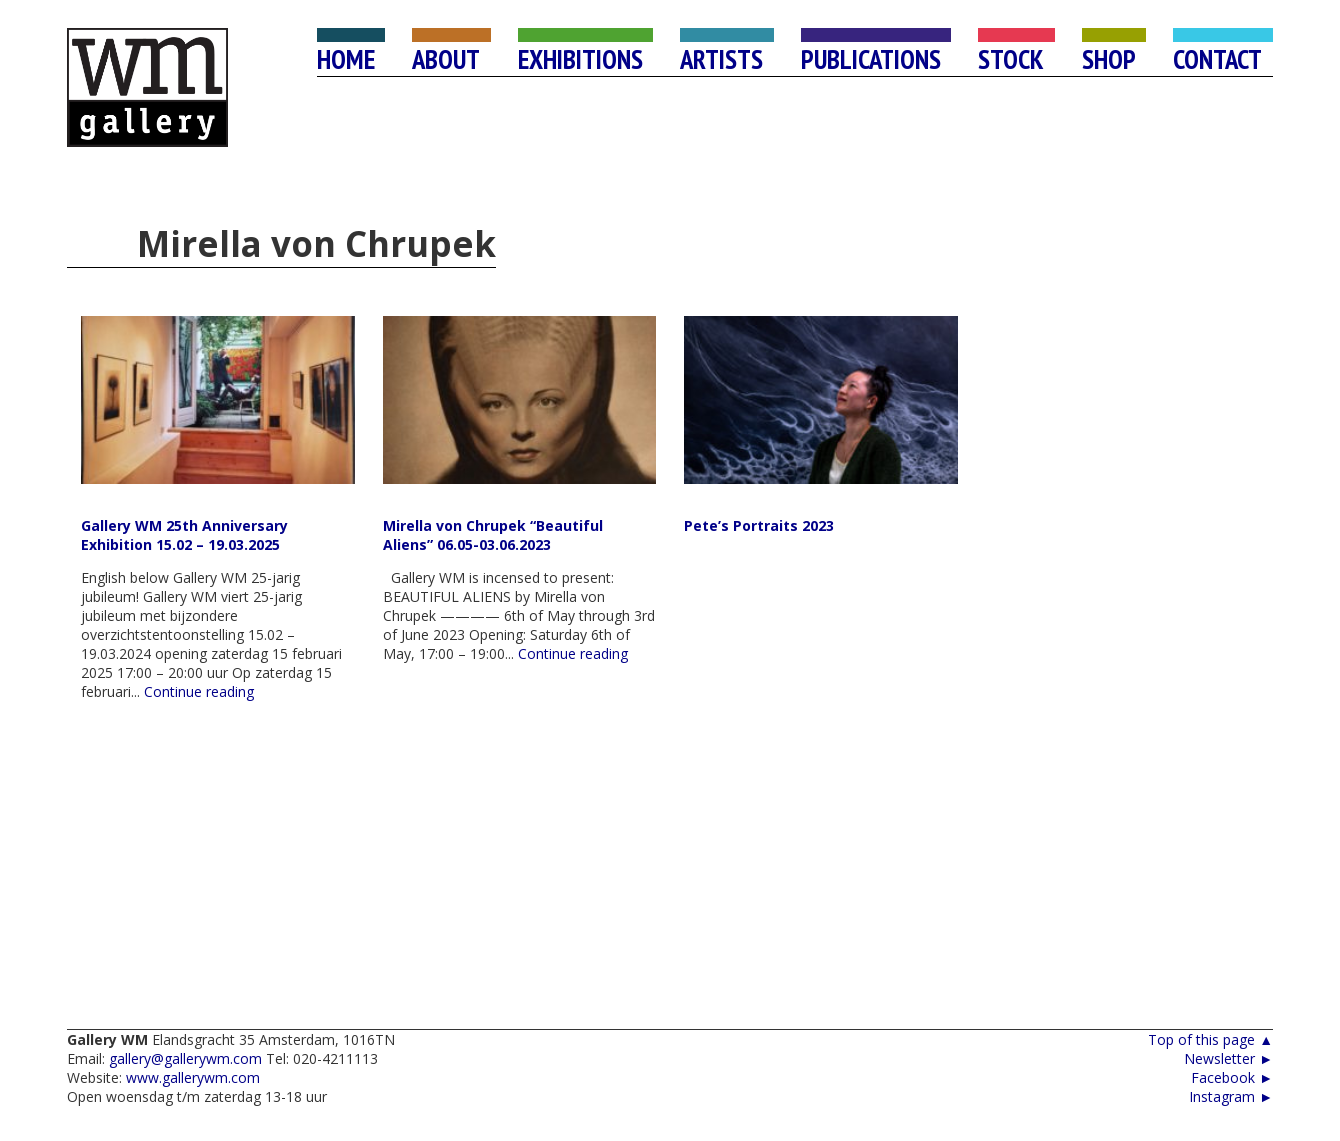 The height and width of the screenshot is (1141, 1340). What do you see at coordinates (1109, 59) in the screenshot?
I see `SHOP` at bounding box center [1109, 59].